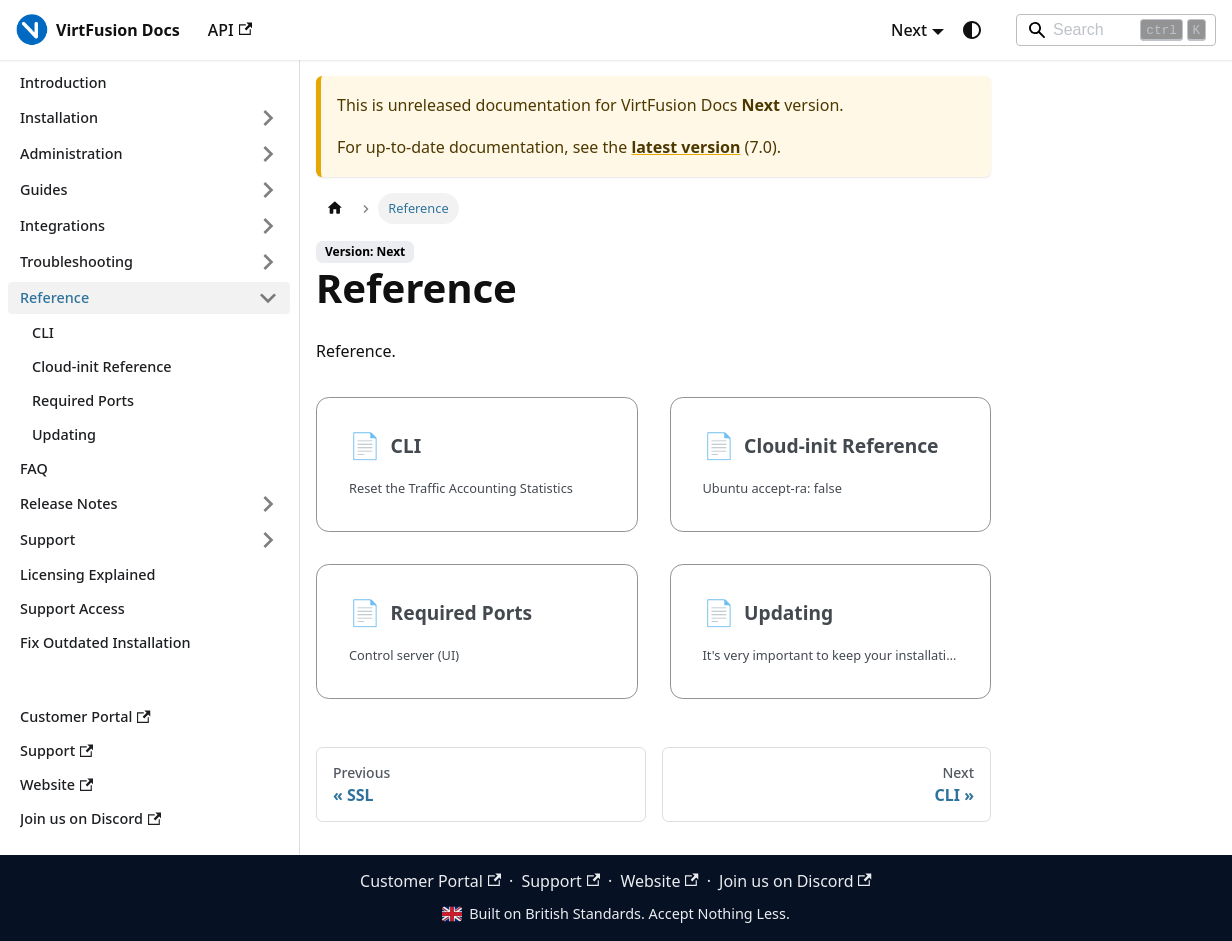  Describe the element at coordinates (1116, 30) in the screenshot. I see `[Search]` at that location.